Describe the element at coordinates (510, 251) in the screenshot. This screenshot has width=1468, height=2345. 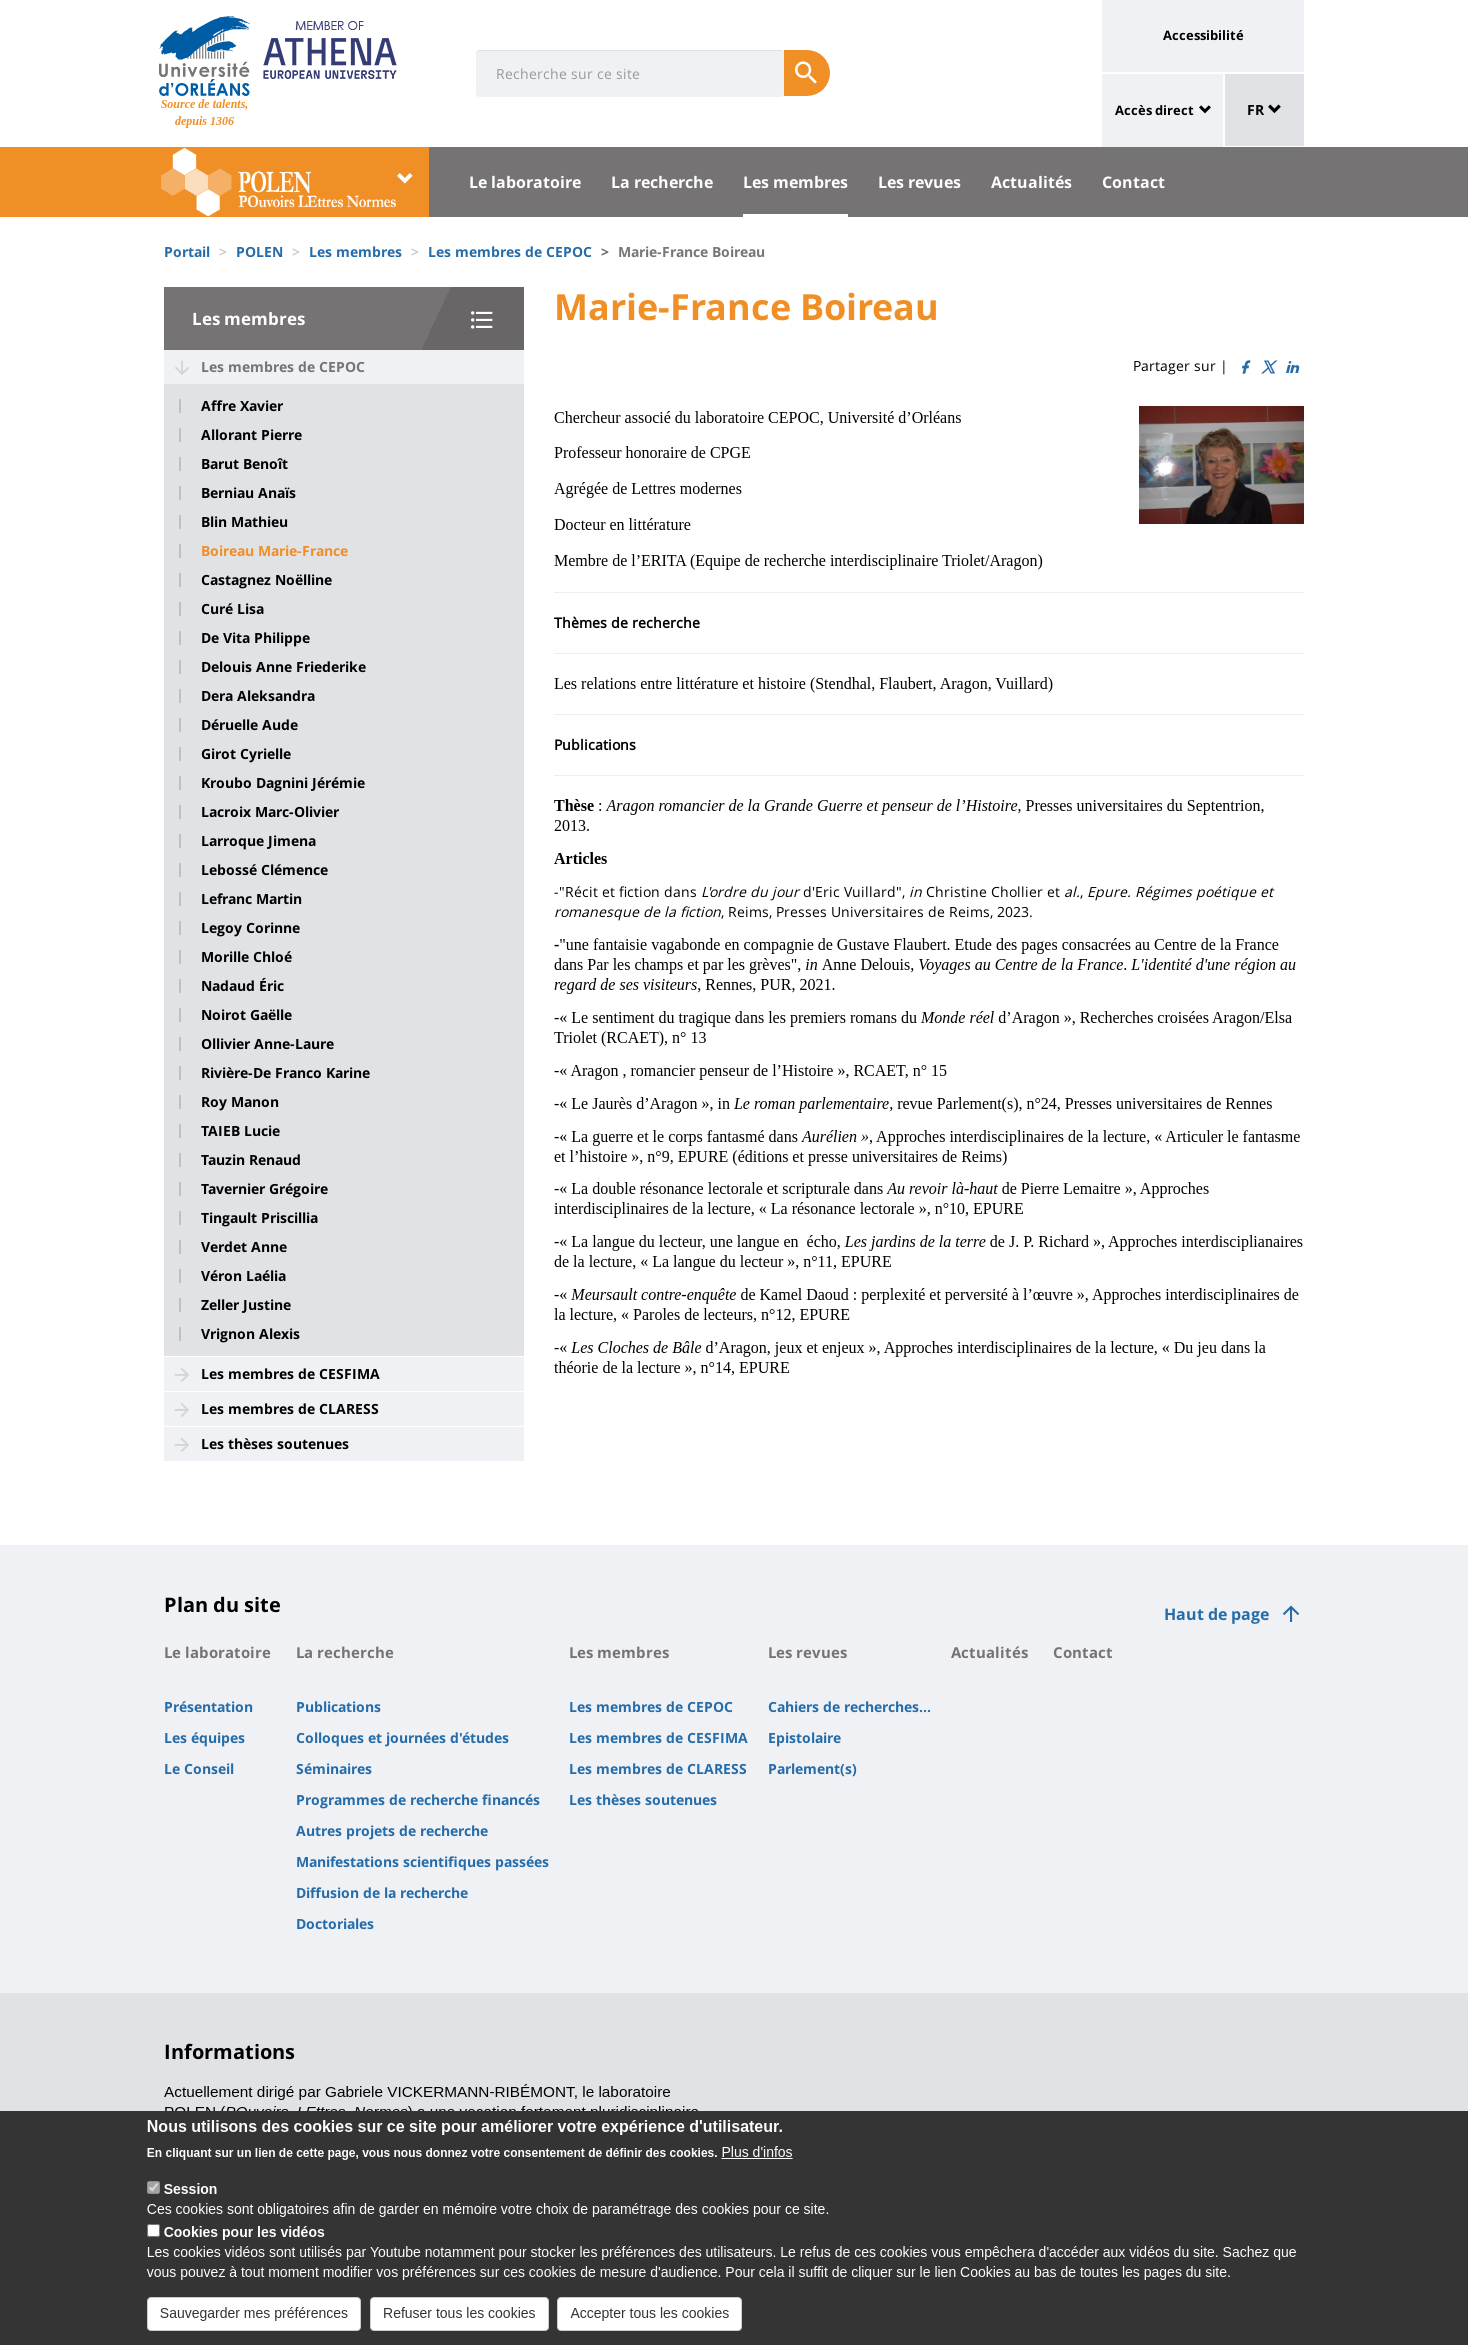
I see `Les membres de CEPOC` at that location.